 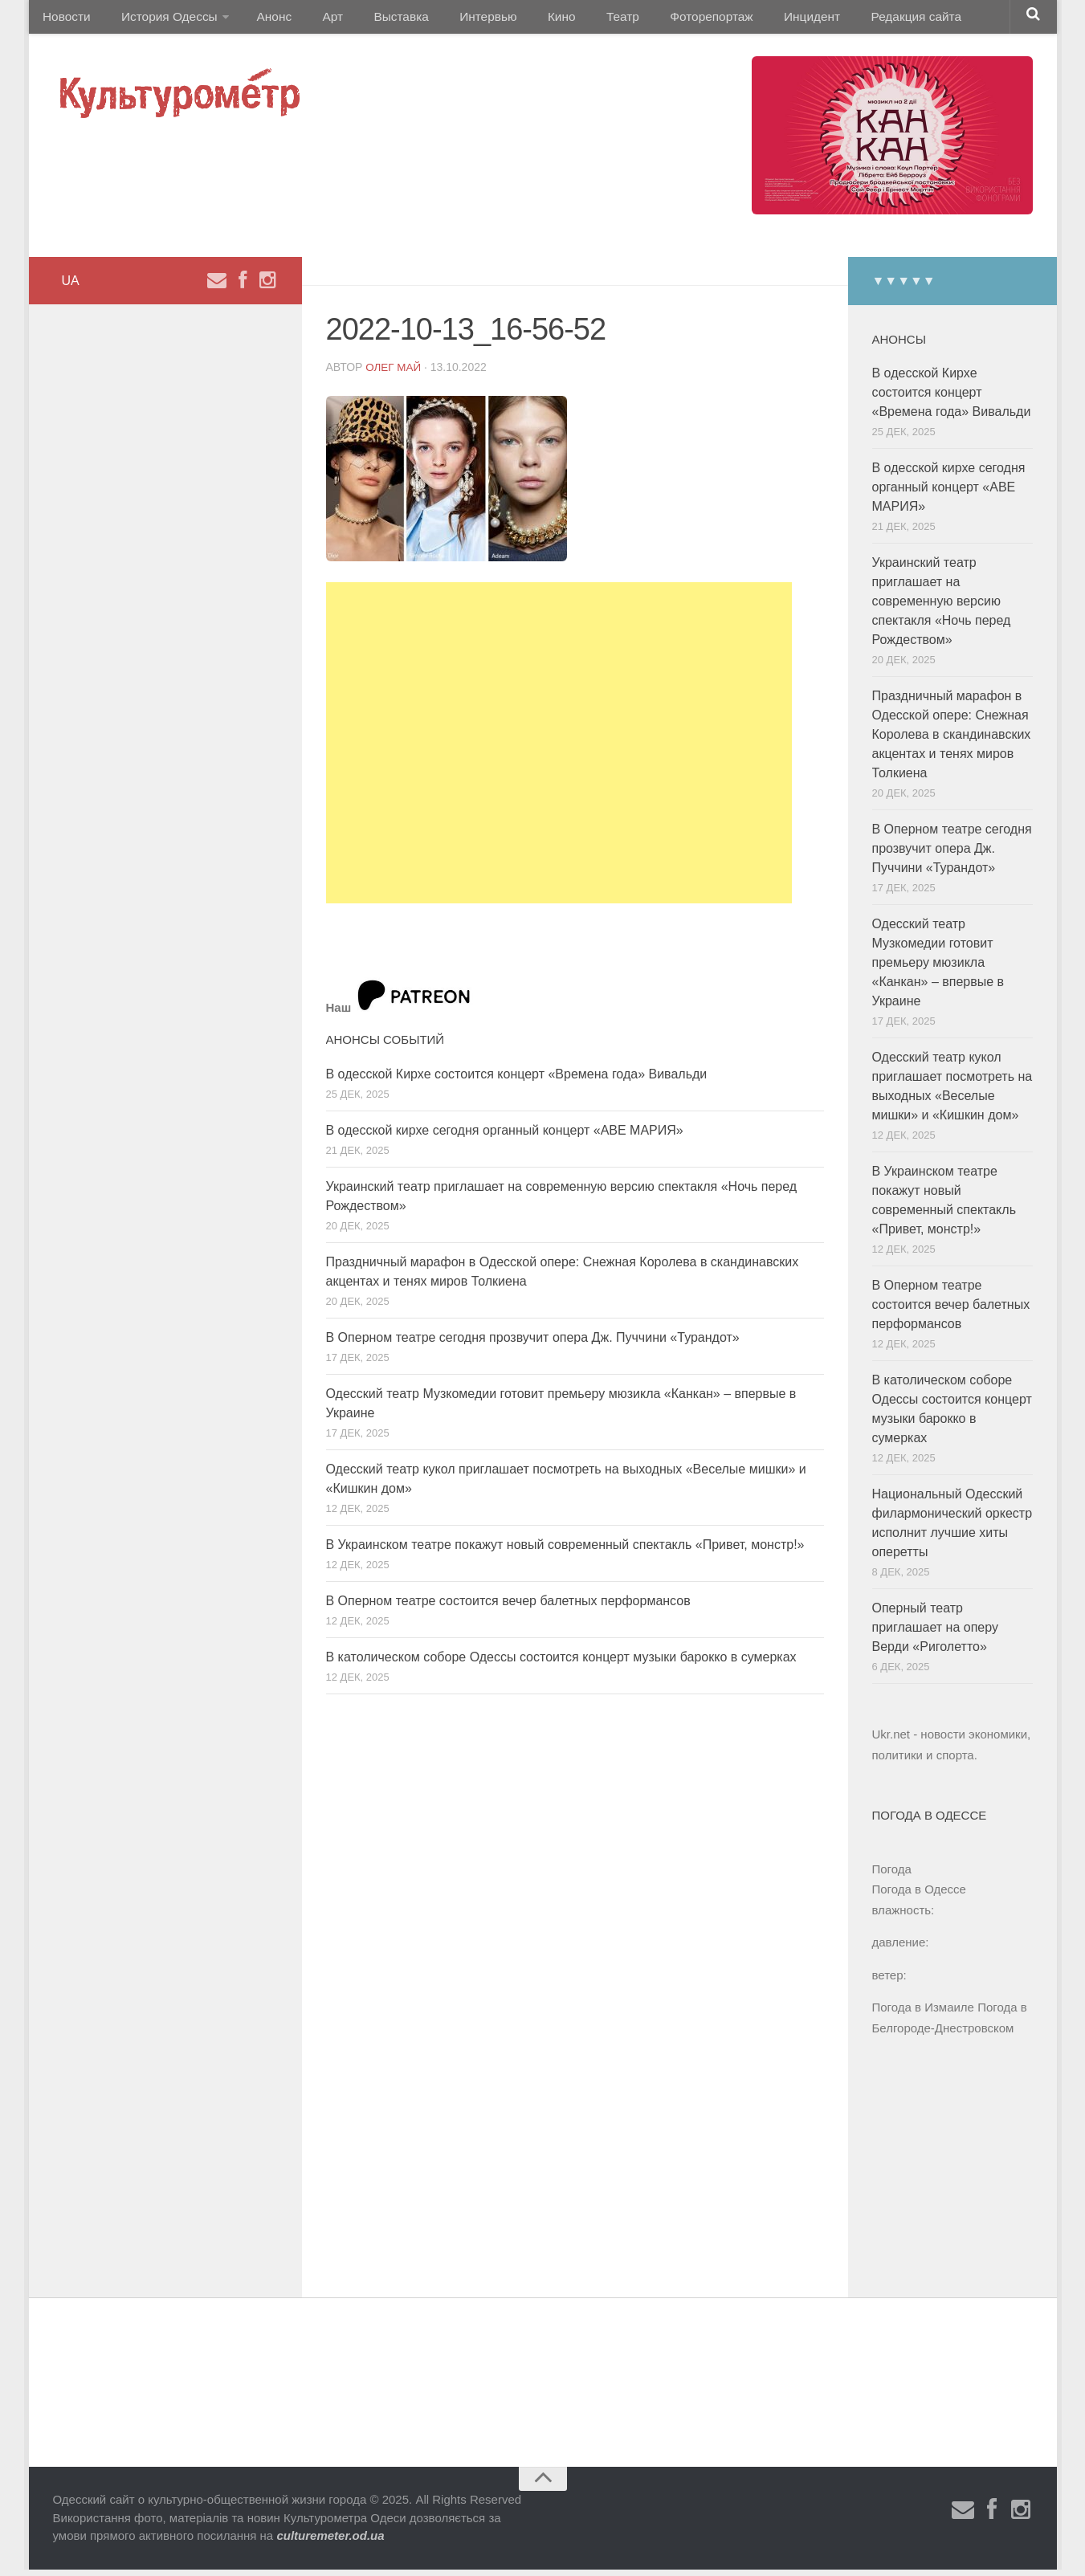 What do you see at coordinates (854, 19) in the screenshot?
I see `Редакция сайта` at bounding box center [854, 19].